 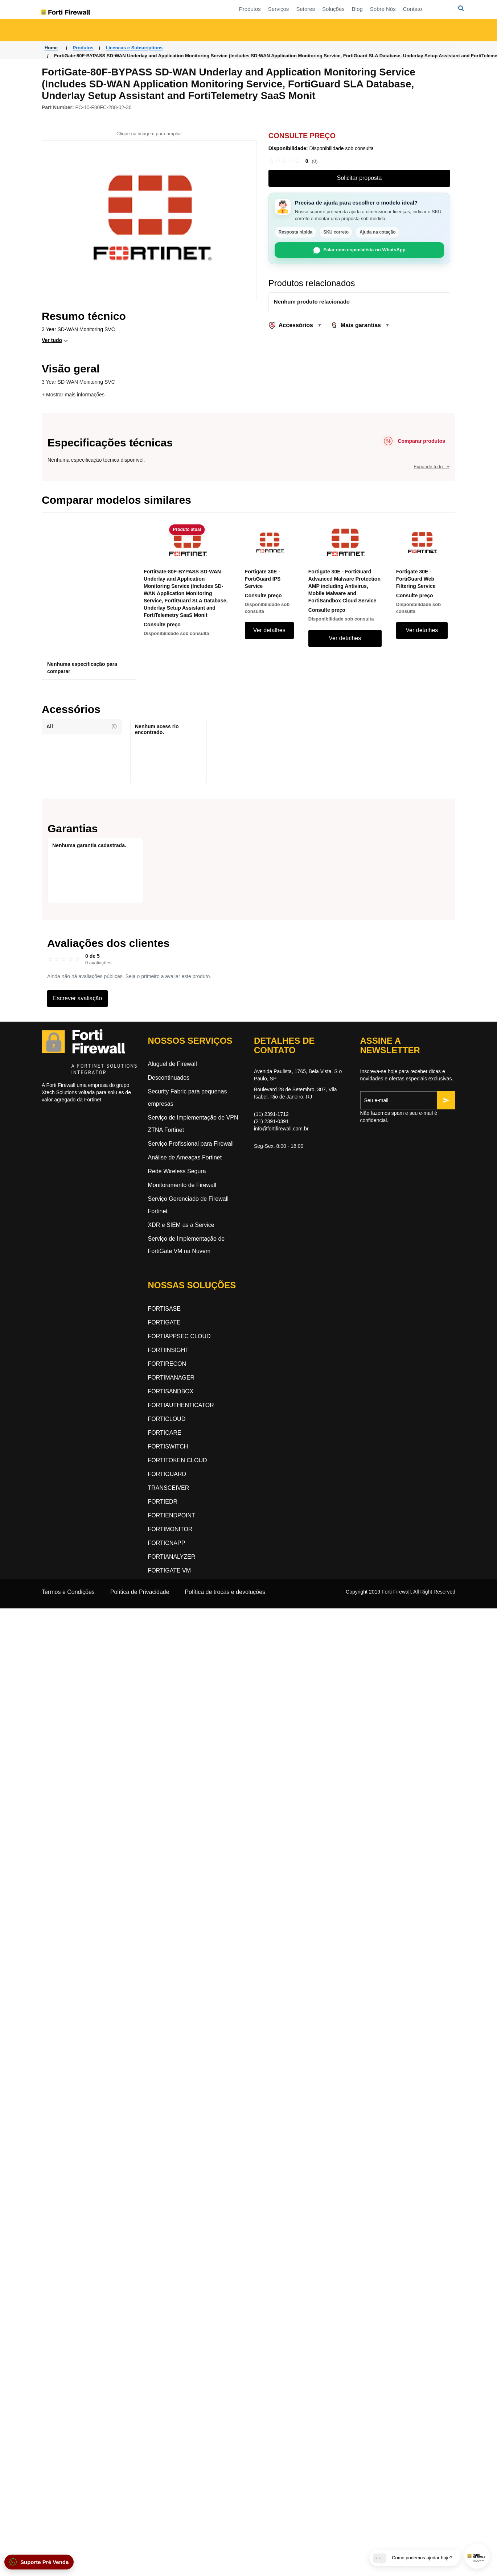 I want to click on Sobre Nós, so click(x=349, y=8).